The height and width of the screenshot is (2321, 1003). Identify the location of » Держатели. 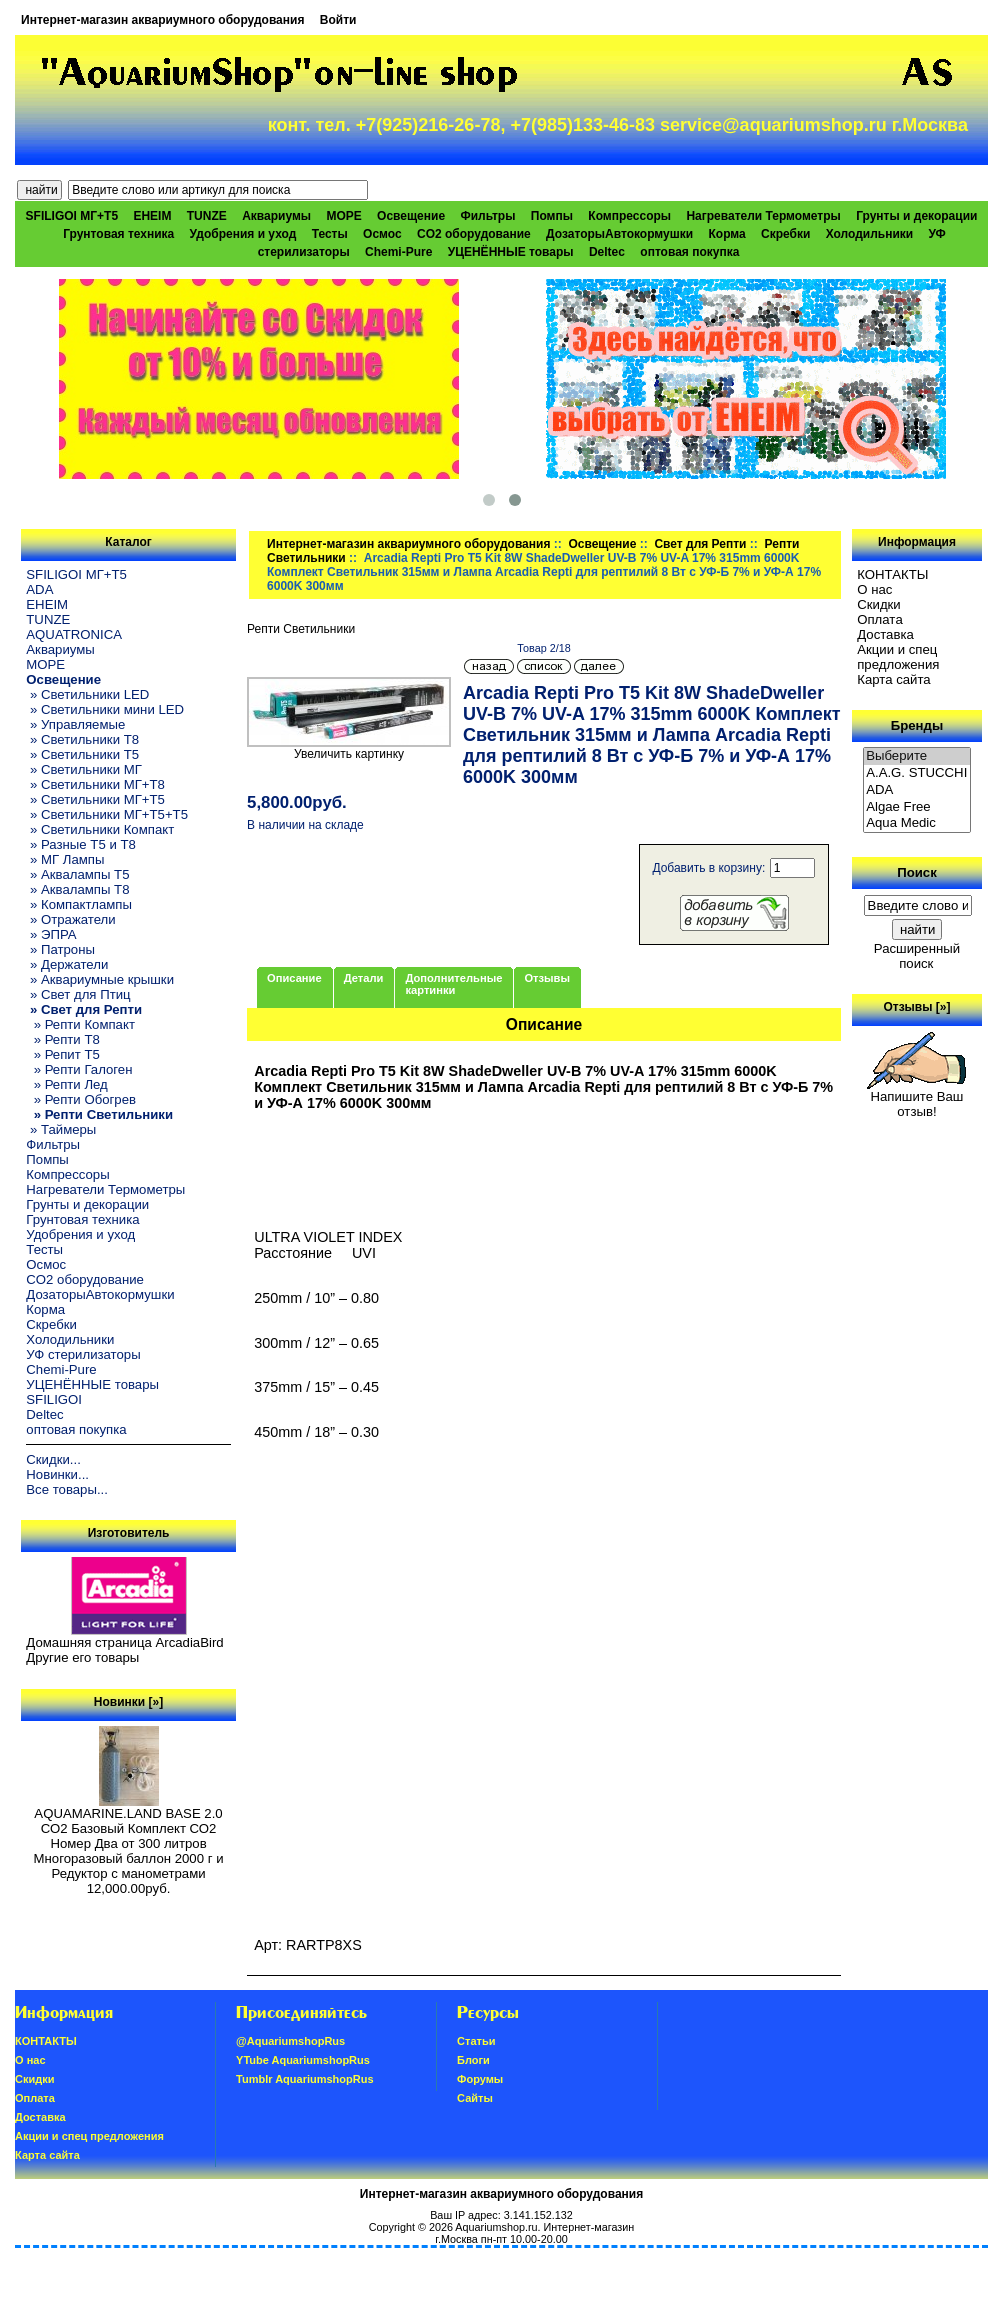
(67, 964).